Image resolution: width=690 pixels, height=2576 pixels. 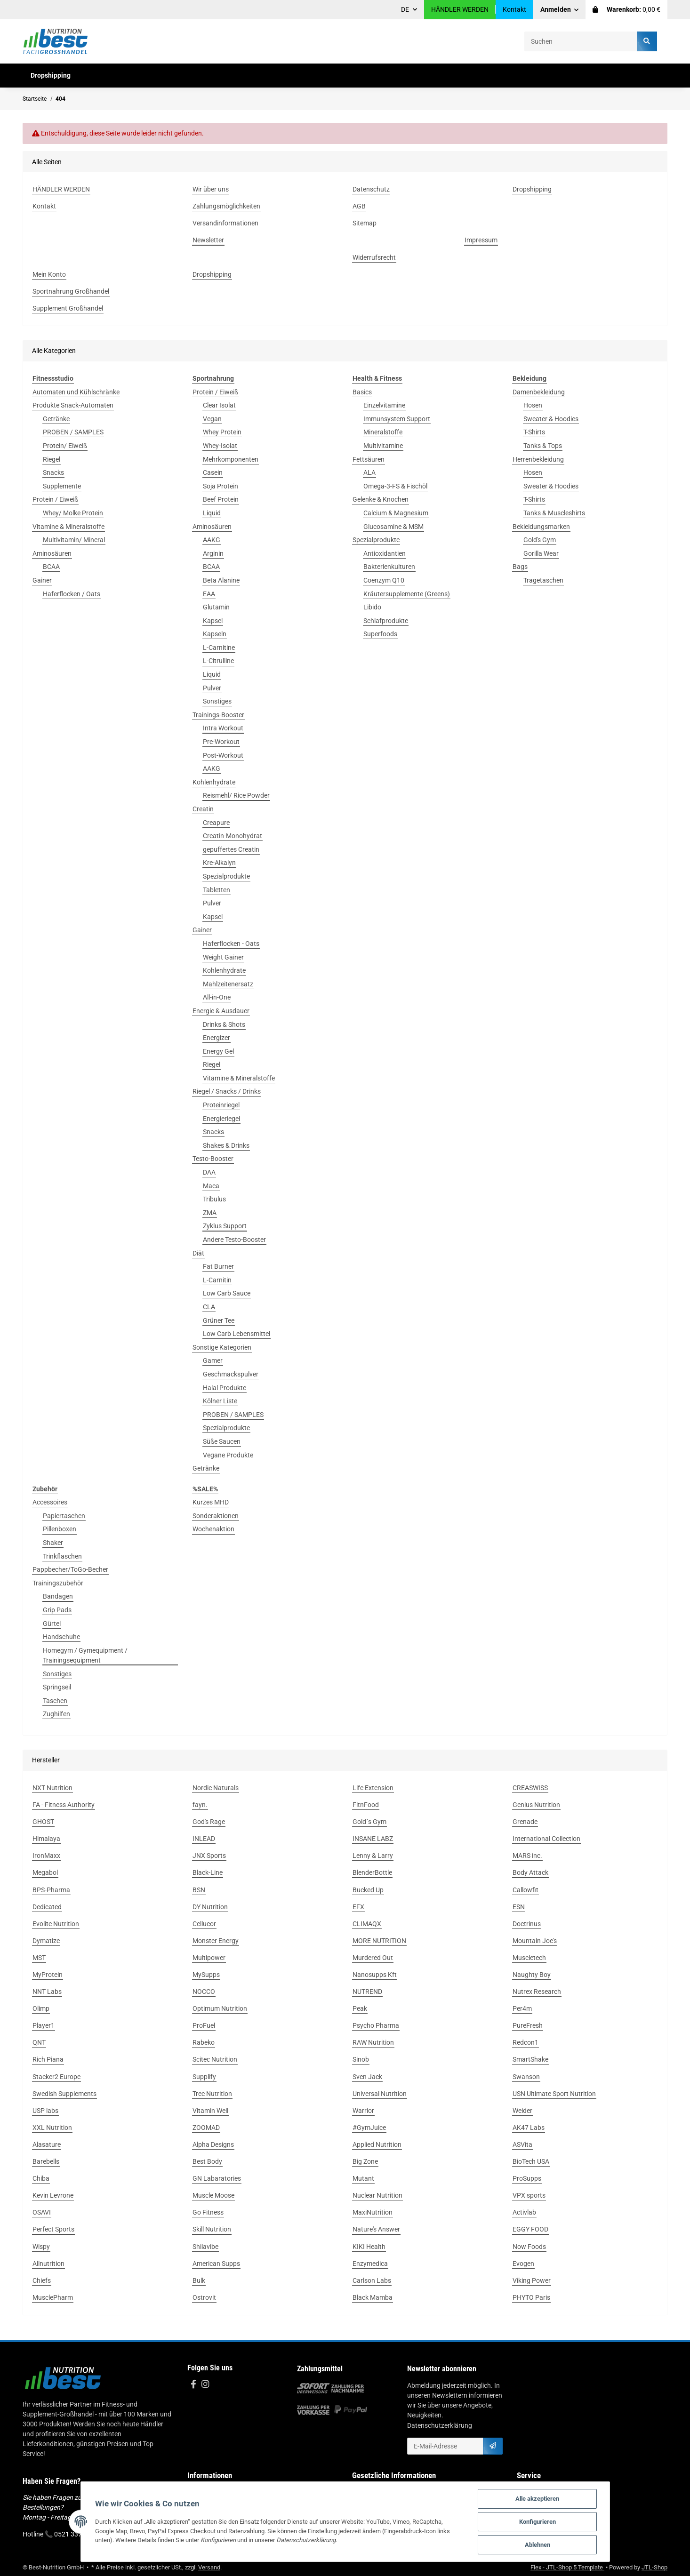 What do you see at coordinates (380, 634) in the screenshot?
I see `Superfoods` at bounding box center [380, 634].